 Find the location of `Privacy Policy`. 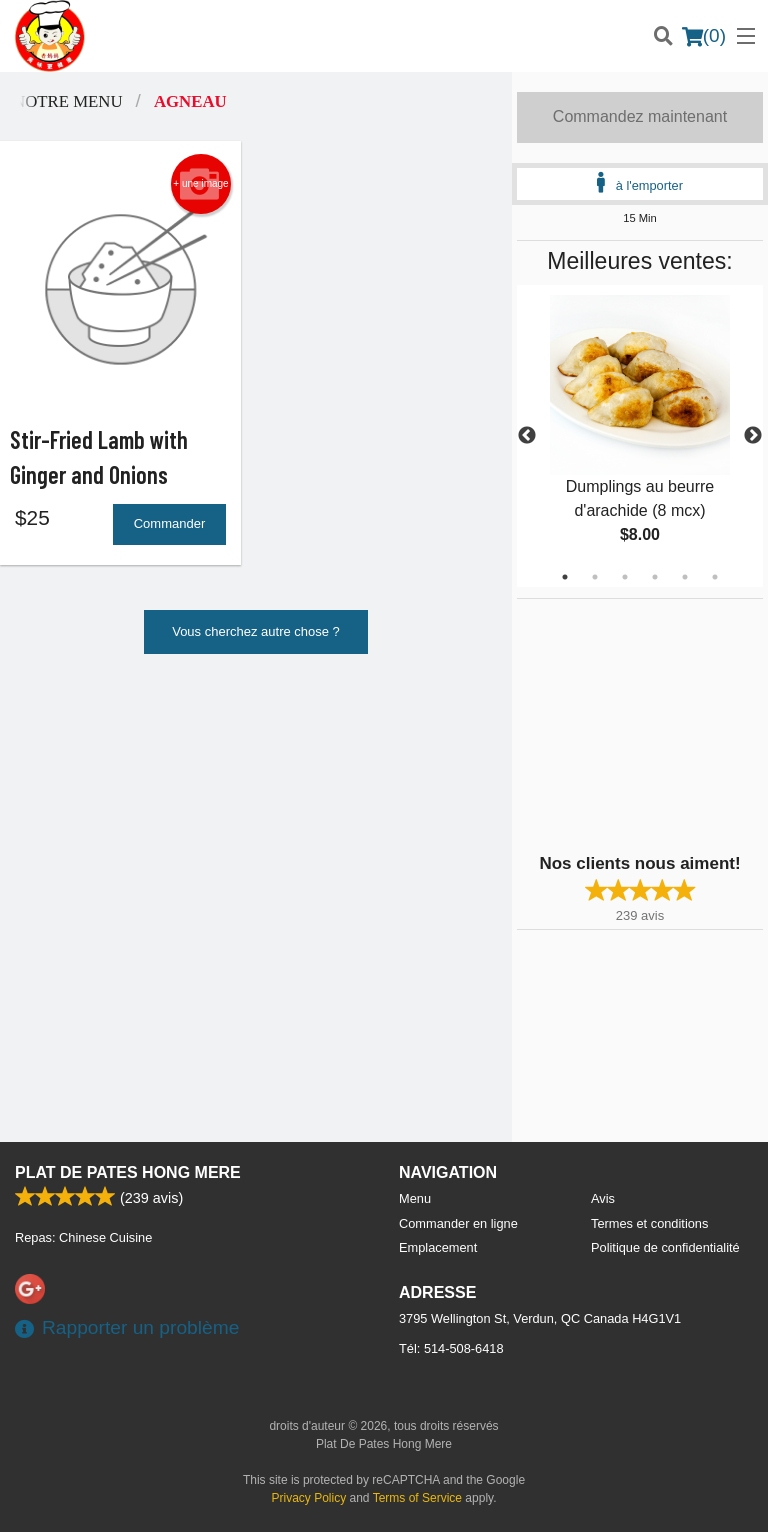

Privacy Policy is located at coordinates (309, 1498).